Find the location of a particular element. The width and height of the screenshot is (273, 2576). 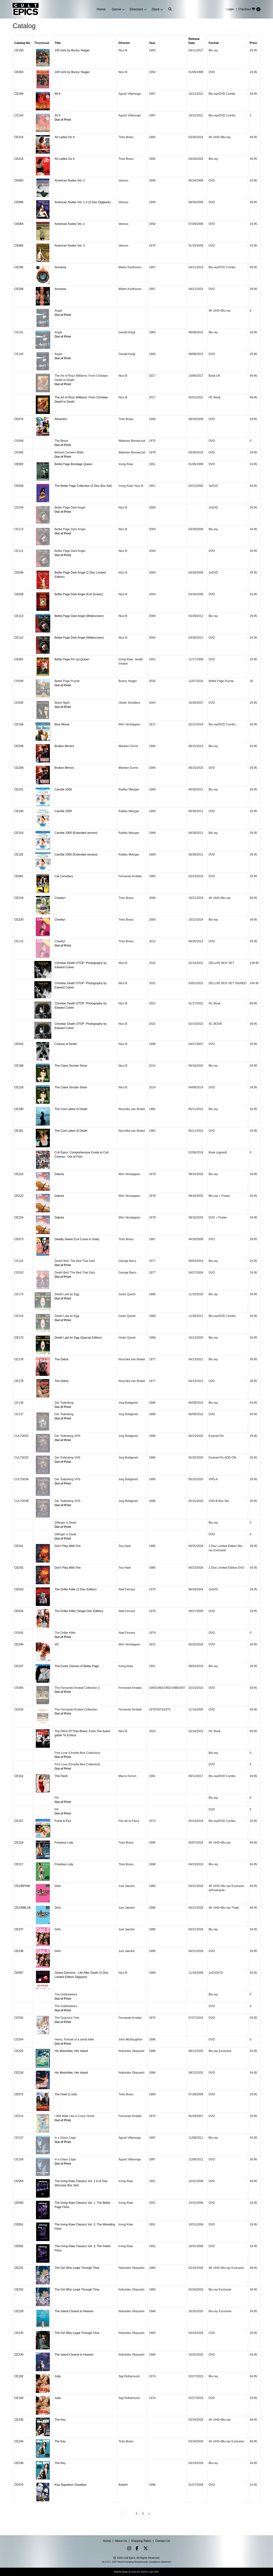

Camille 2000 is located at coordinates (63, 789).